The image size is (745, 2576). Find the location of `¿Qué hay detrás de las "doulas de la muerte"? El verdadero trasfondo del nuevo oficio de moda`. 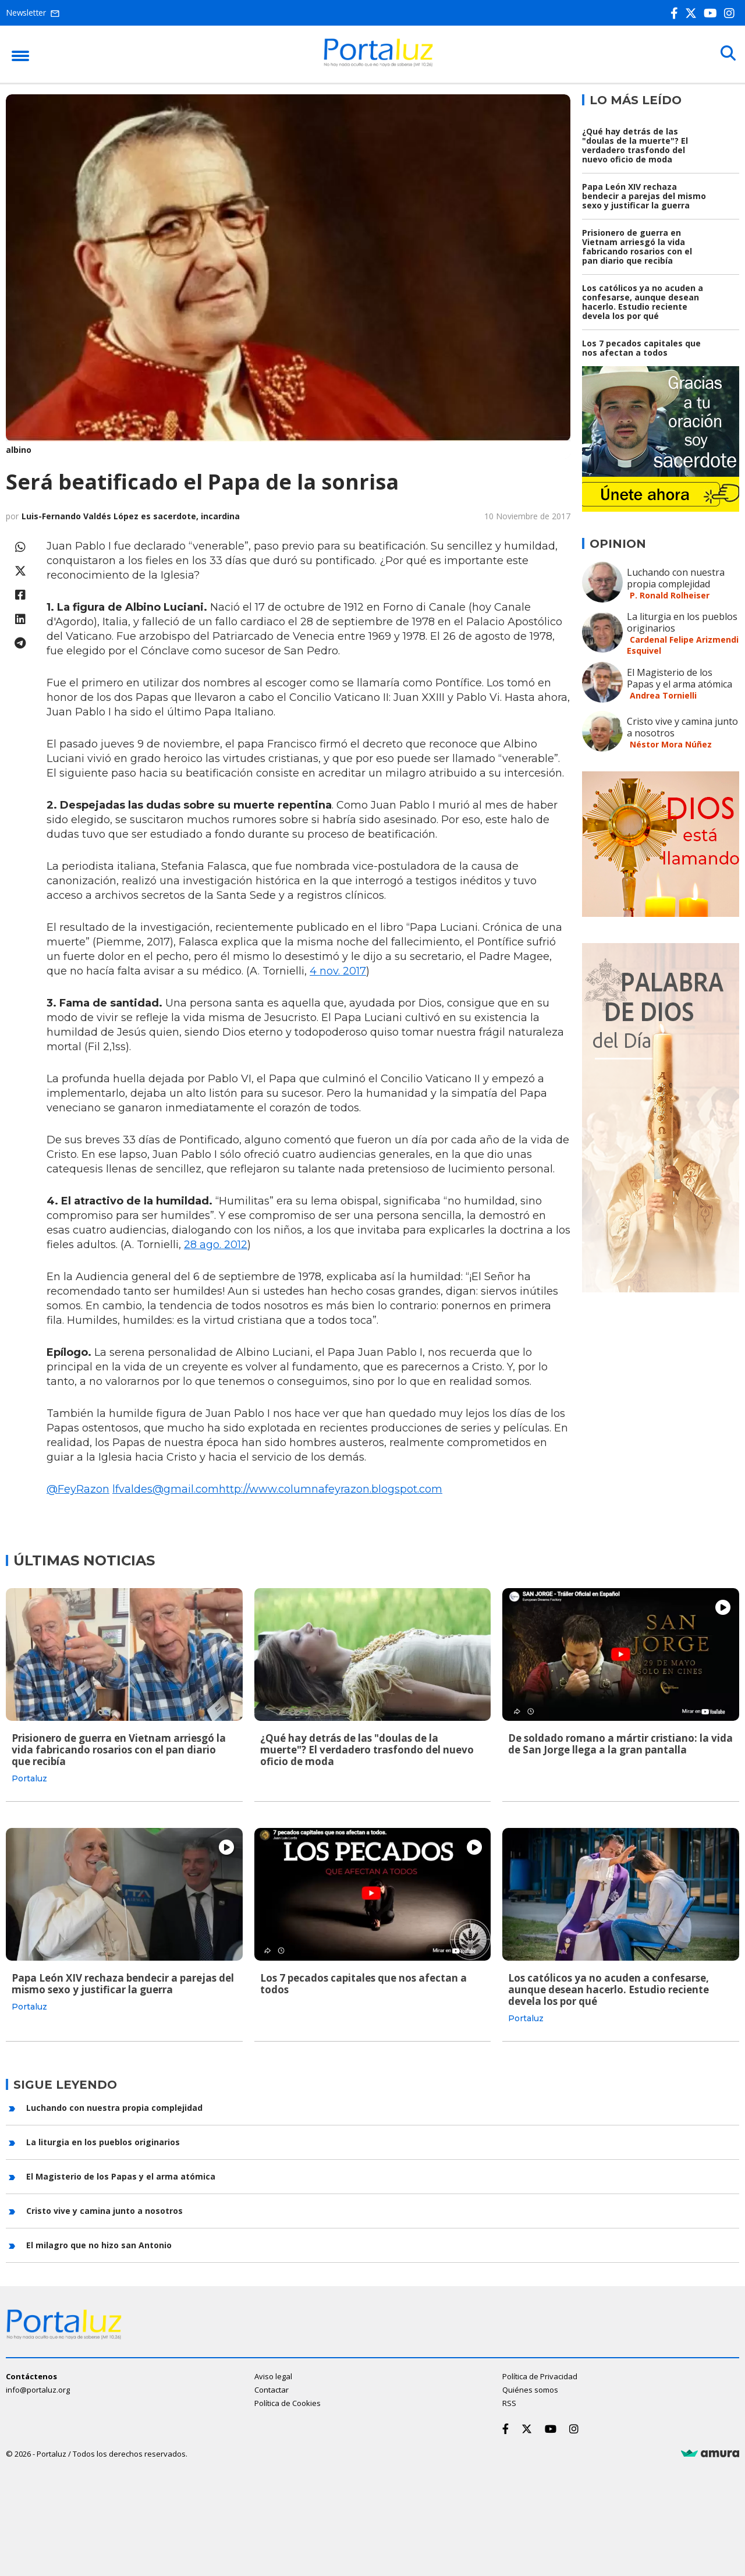

¿Qué hay detrás de las "doulas de la muerte"? El verdadero trasfondo del nuevo oficio de moda is located at coordinates (635, 145).